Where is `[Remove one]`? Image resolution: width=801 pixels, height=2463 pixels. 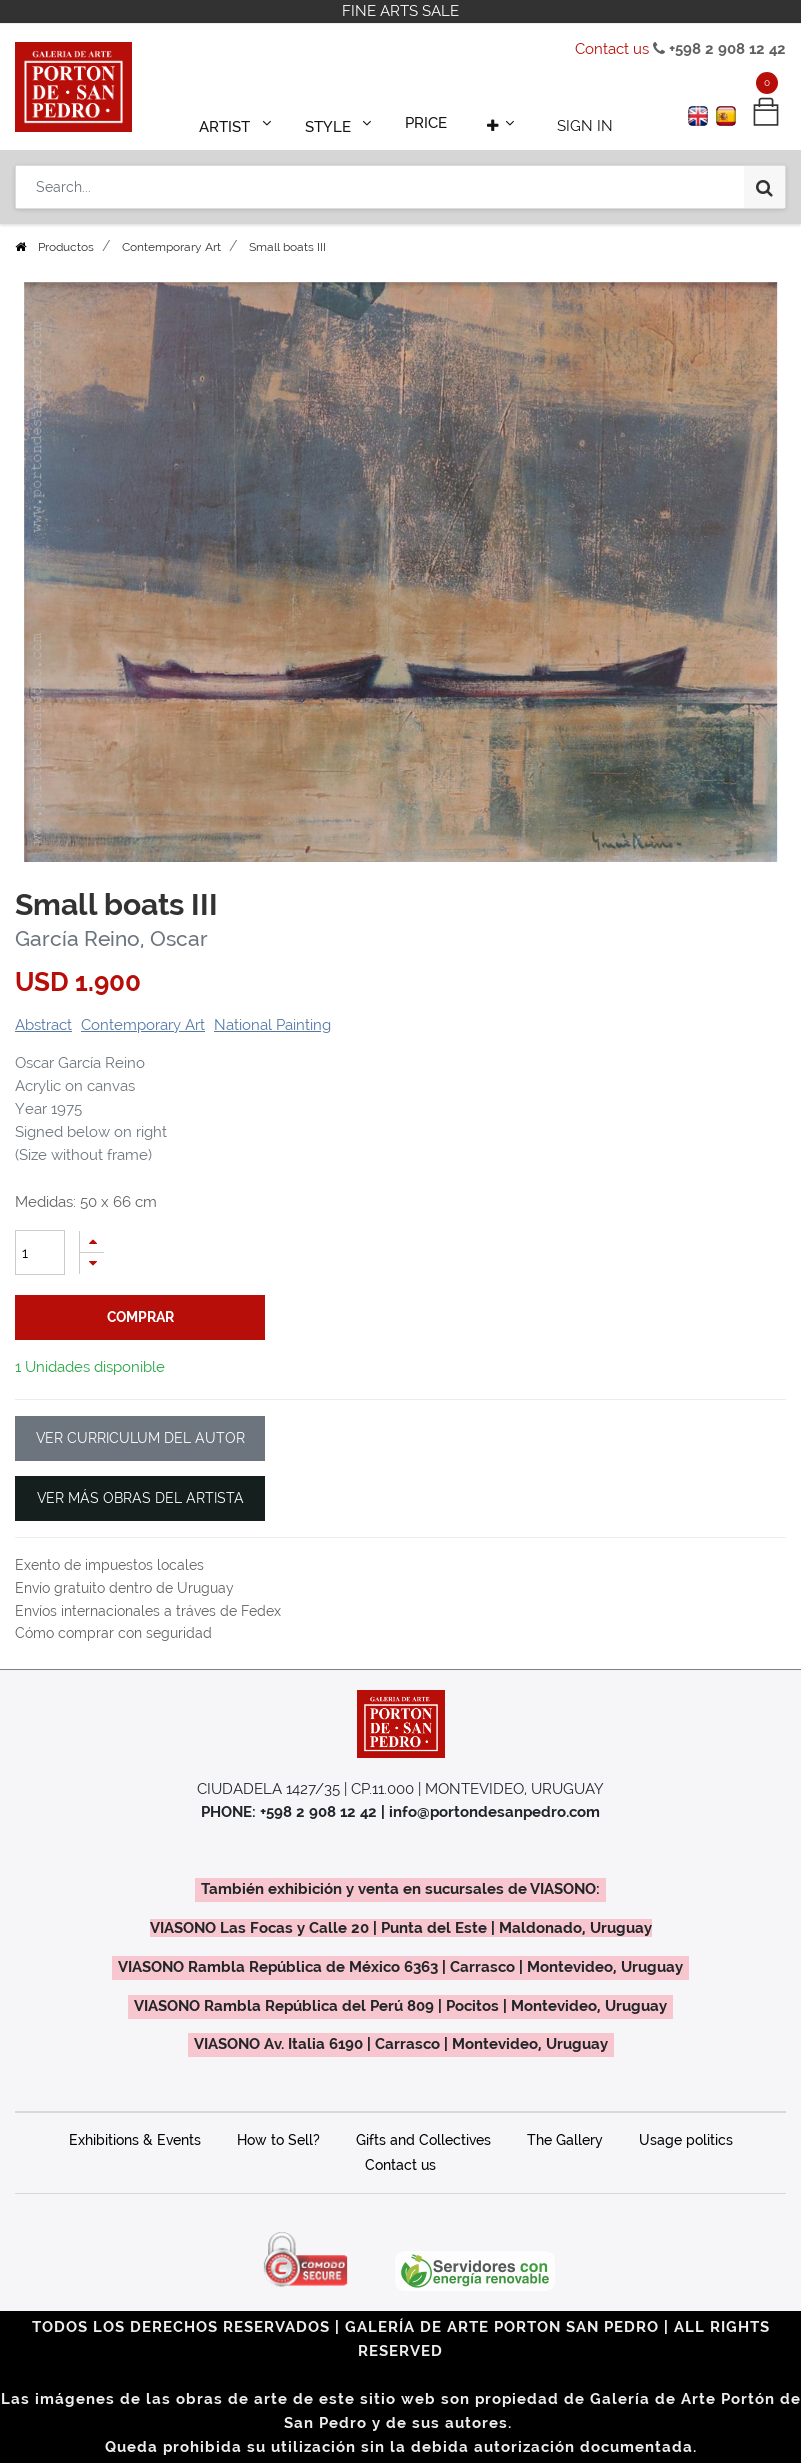
[Remove one] is located at coordinates (92, 1263).